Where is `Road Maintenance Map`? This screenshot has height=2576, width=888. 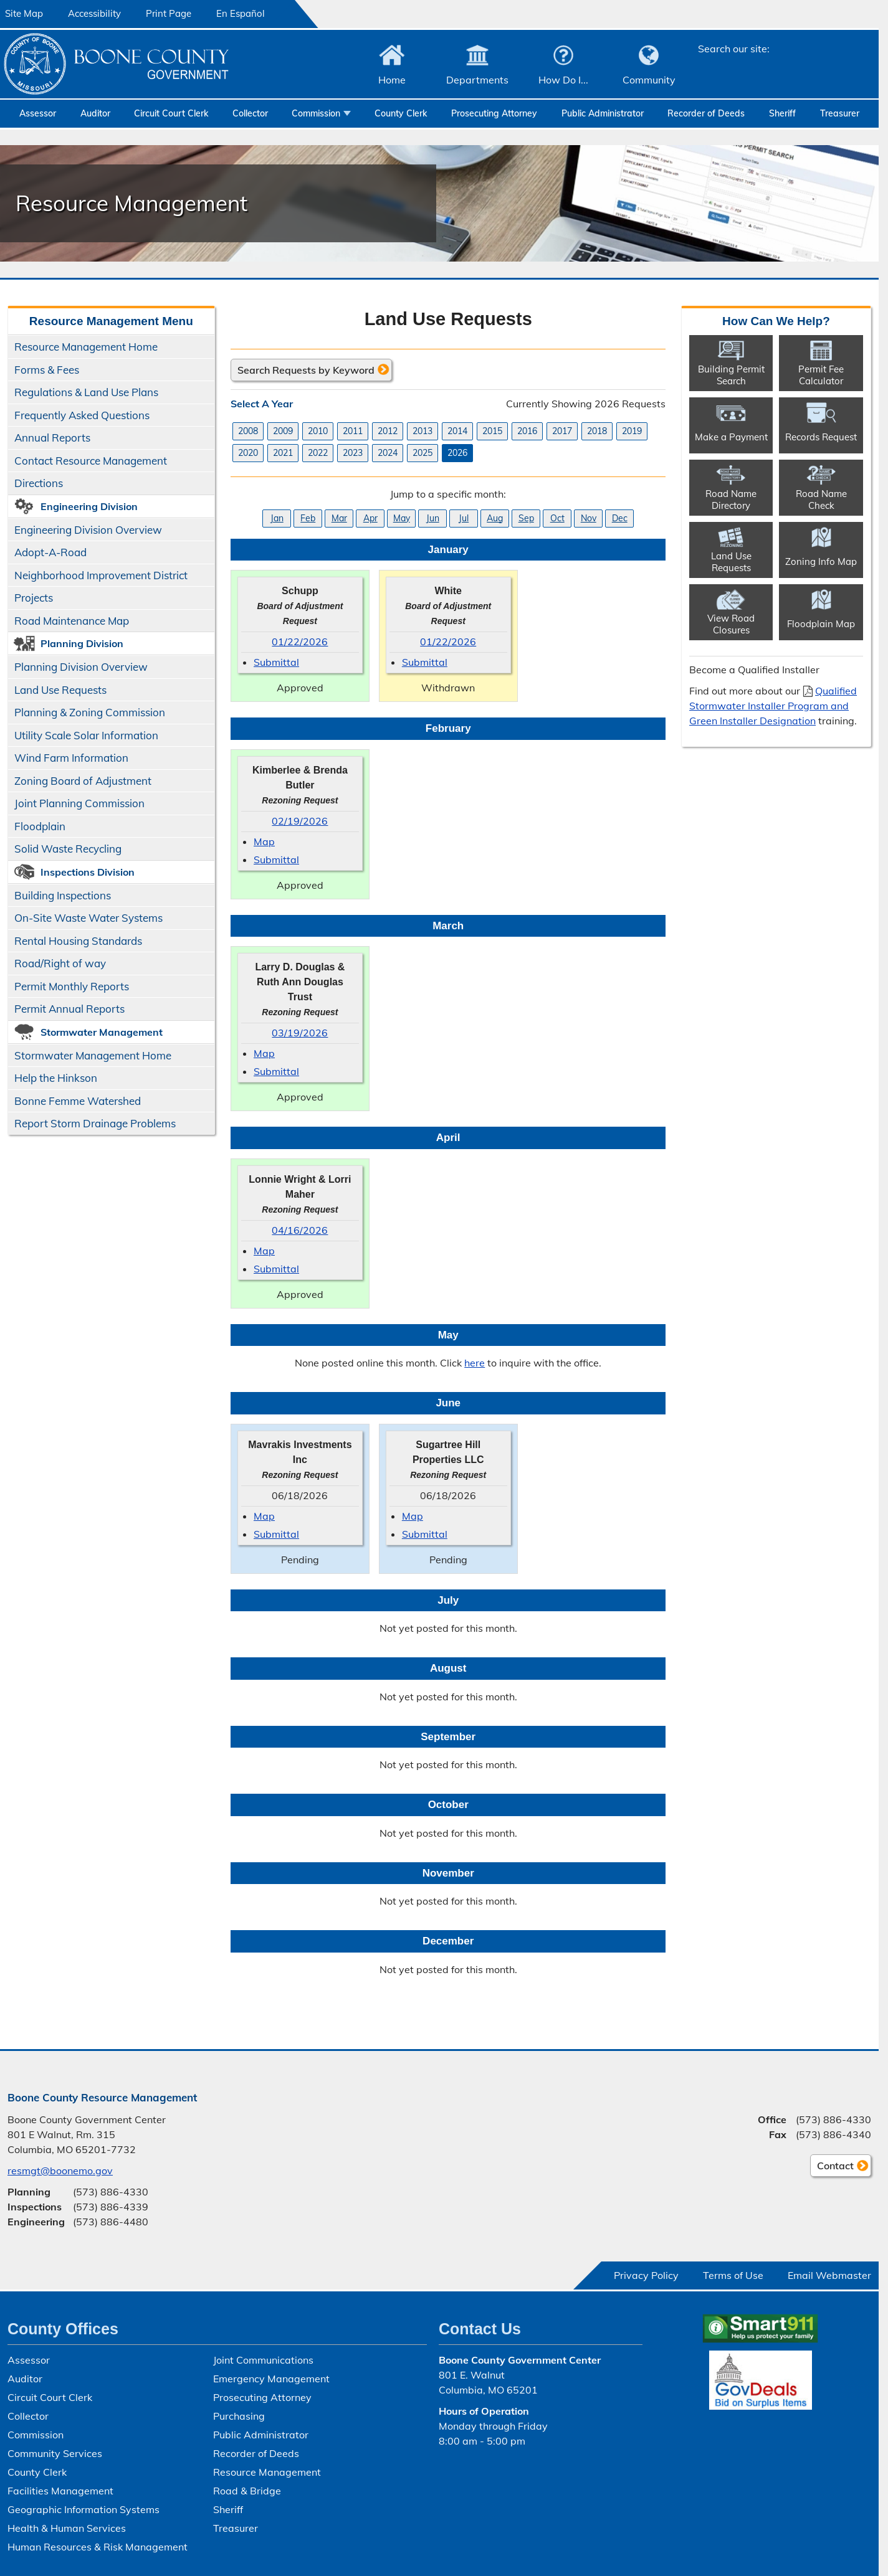
Road Maintenance Map is located at coordinates (71, 620).